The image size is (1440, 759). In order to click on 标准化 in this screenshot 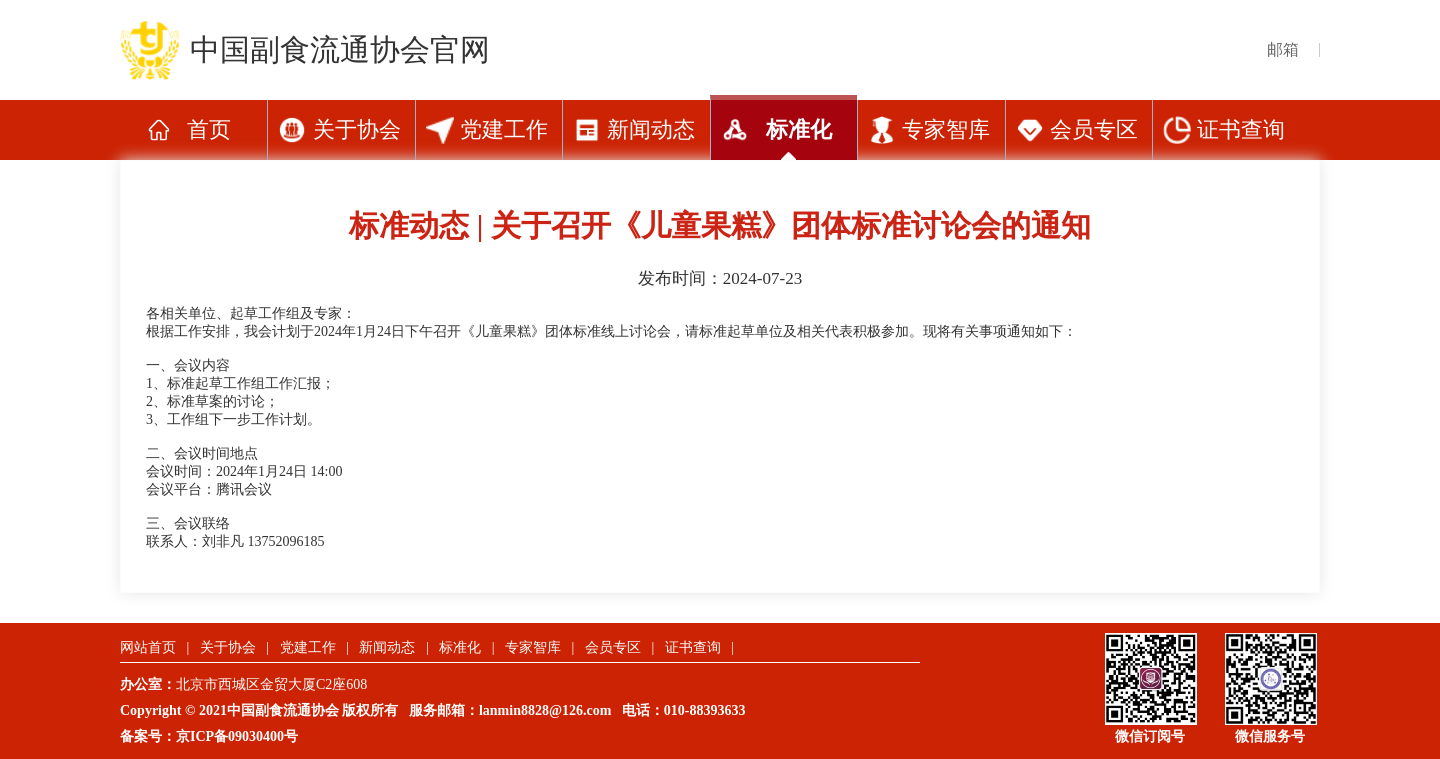, I will do `click(799, 129)`.